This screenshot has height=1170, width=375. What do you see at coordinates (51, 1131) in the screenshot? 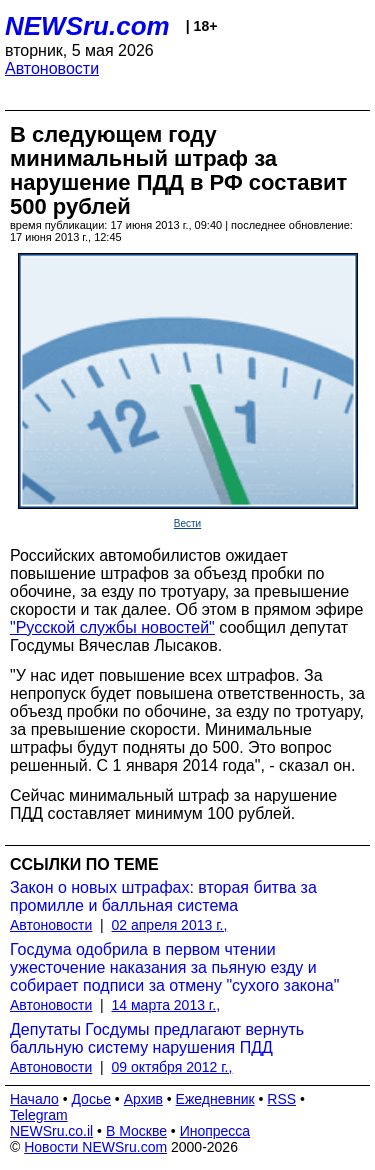
I see `NEWSru.co.il` at bounding box center [51, 1131].